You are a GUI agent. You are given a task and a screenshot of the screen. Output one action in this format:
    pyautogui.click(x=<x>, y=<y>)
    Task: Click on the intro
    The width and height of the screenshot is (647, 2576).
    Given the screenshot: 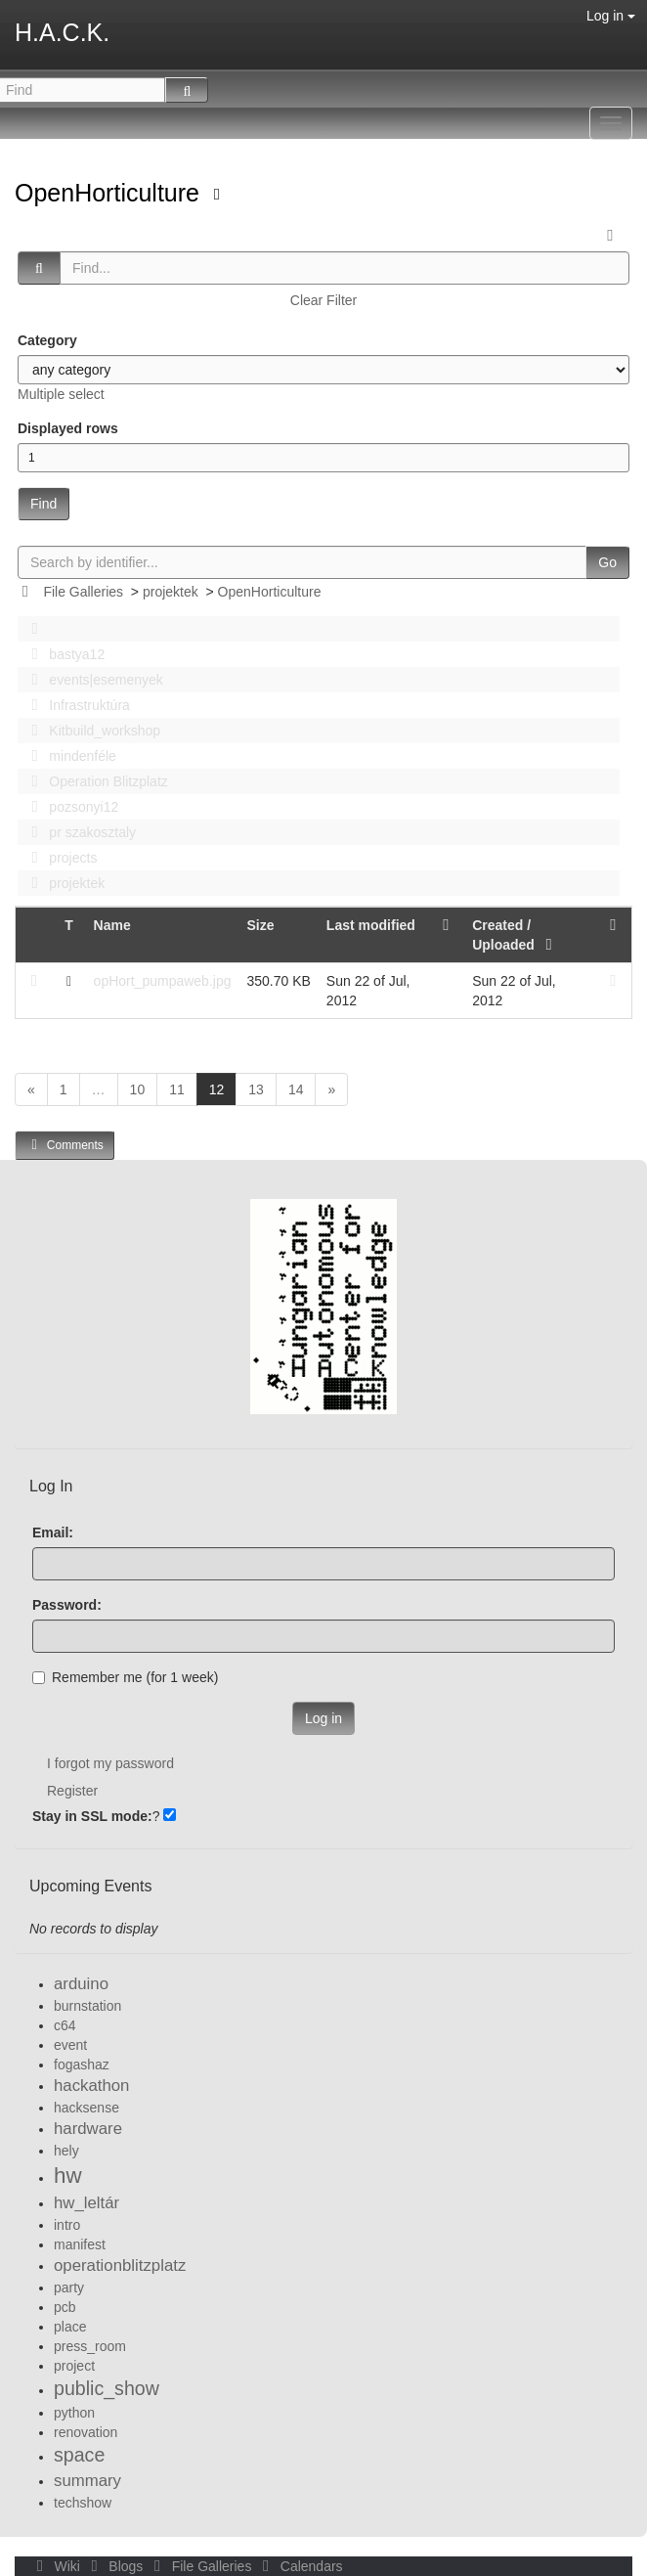 What is the action you would take?
    pyautogui.click(x=67, y=2225)
    